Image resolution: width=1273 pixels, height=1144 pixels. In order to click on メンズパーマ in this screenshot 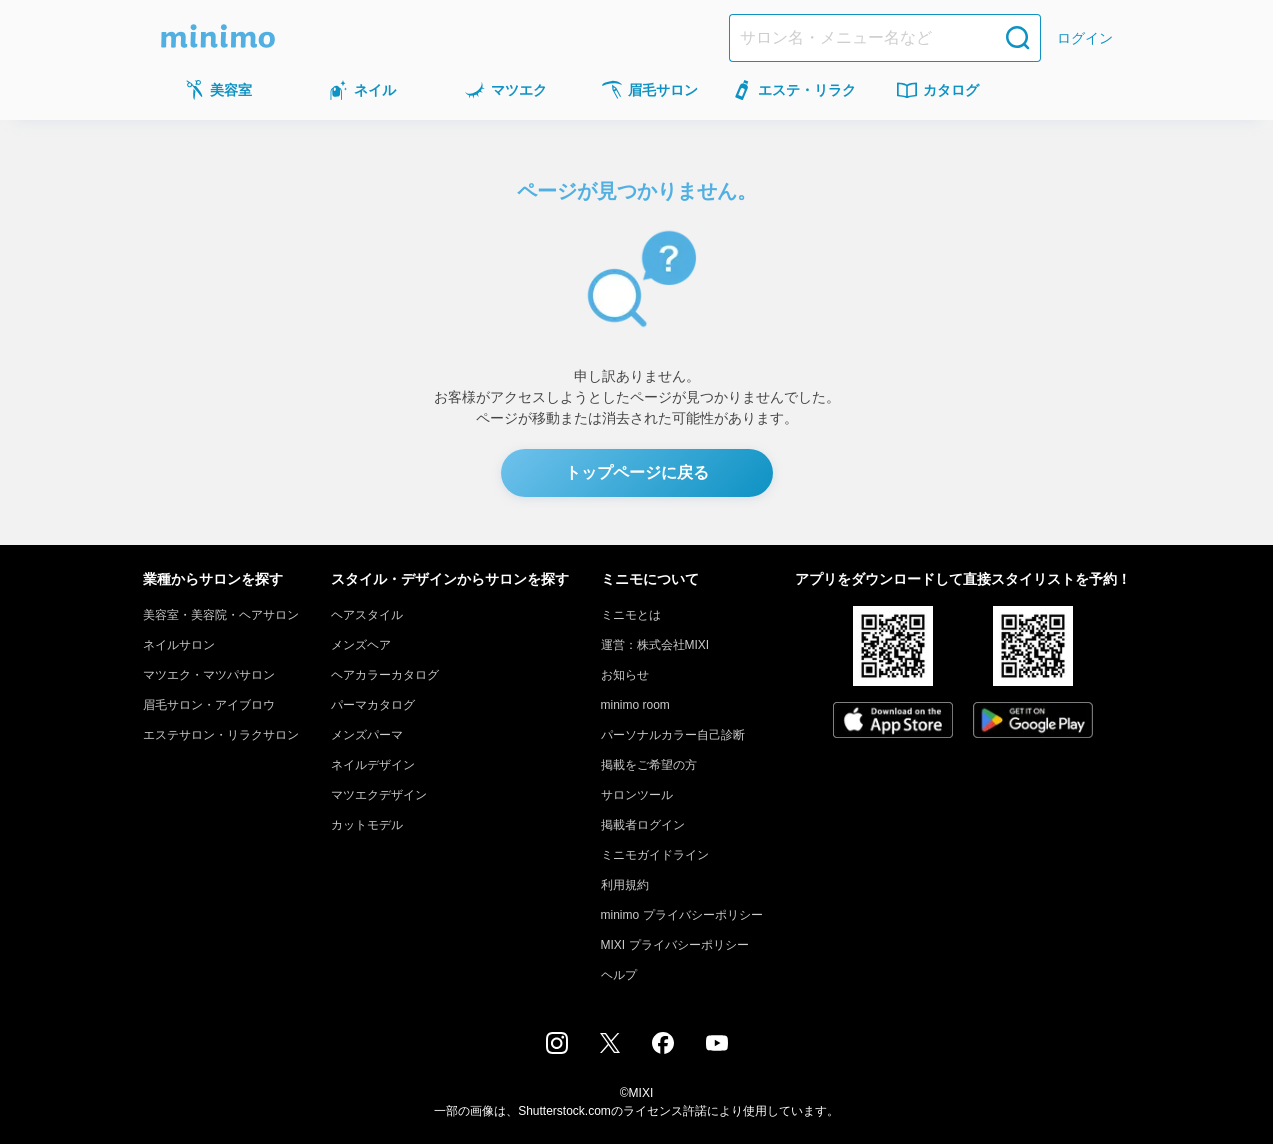, I will do `click(367, 735)`.